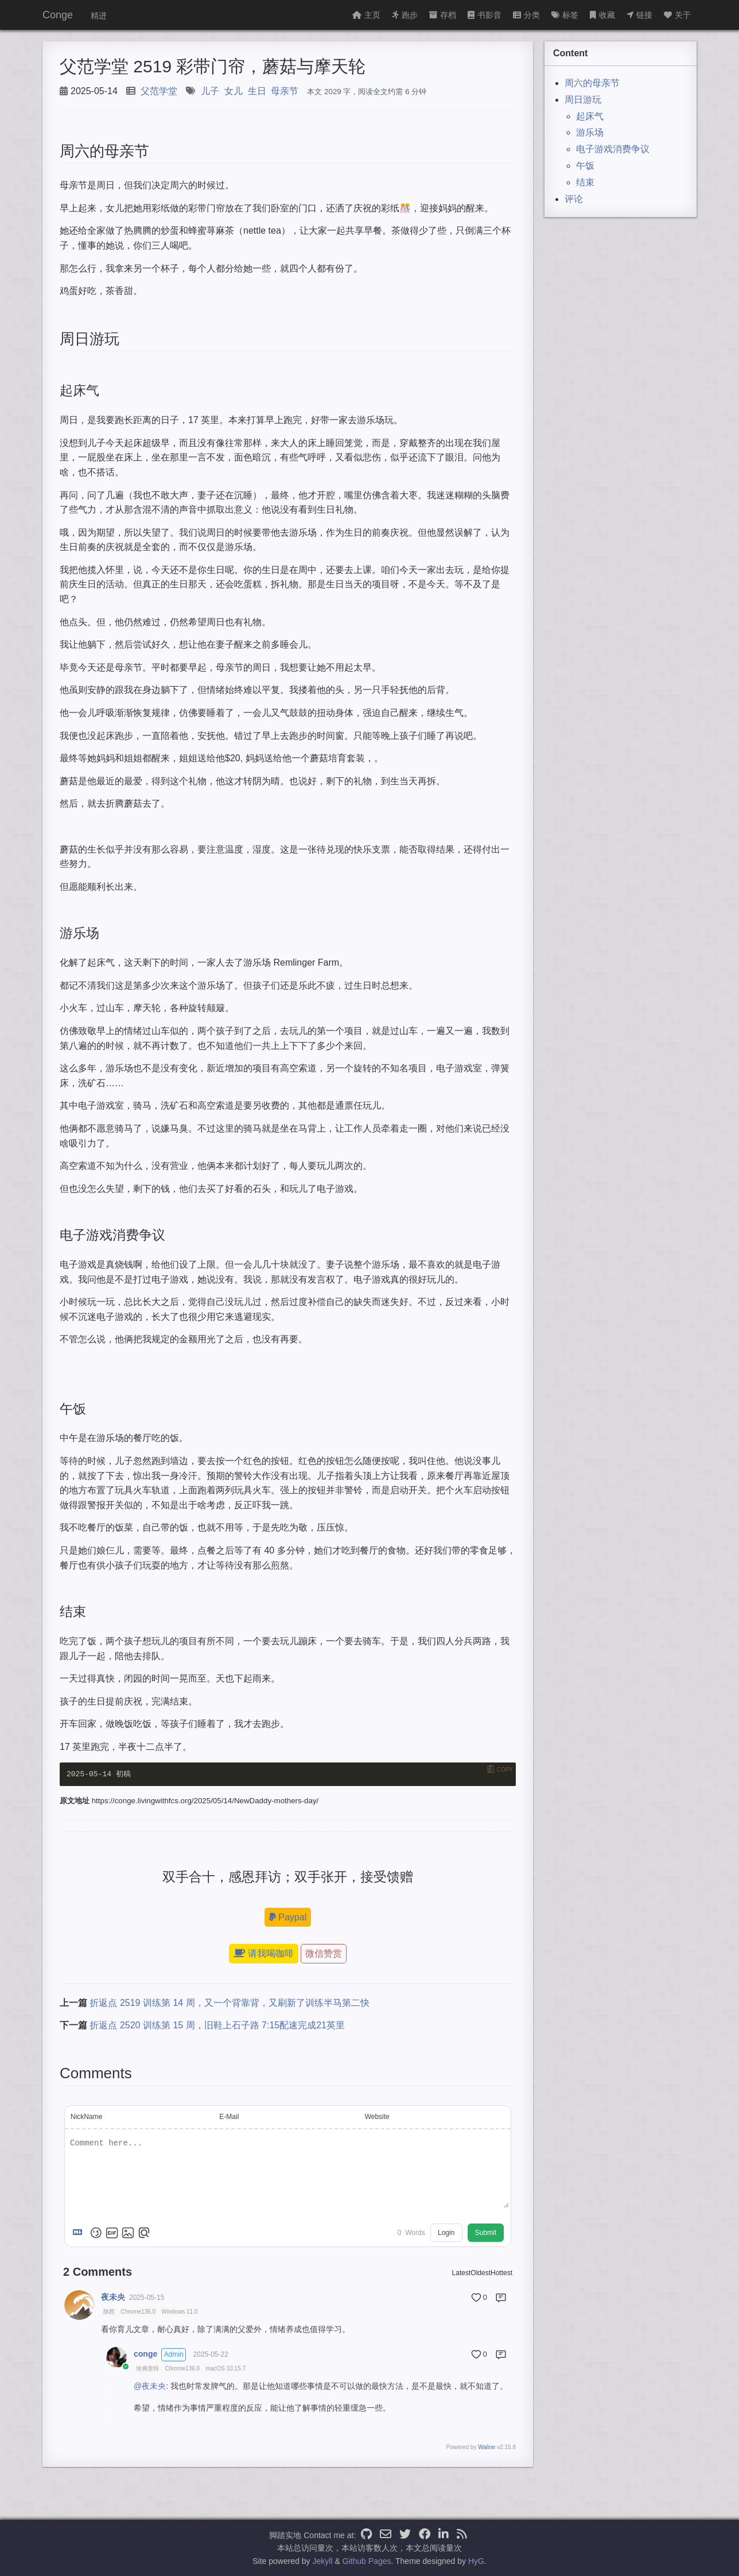 The image size is (739, 2576). Describe the element at coordinates (229, 2003) in the screenshot. I see `折返点 2519 训练第 14 周，又一个背靠背，又刷新了训练半马第二快` at that location.